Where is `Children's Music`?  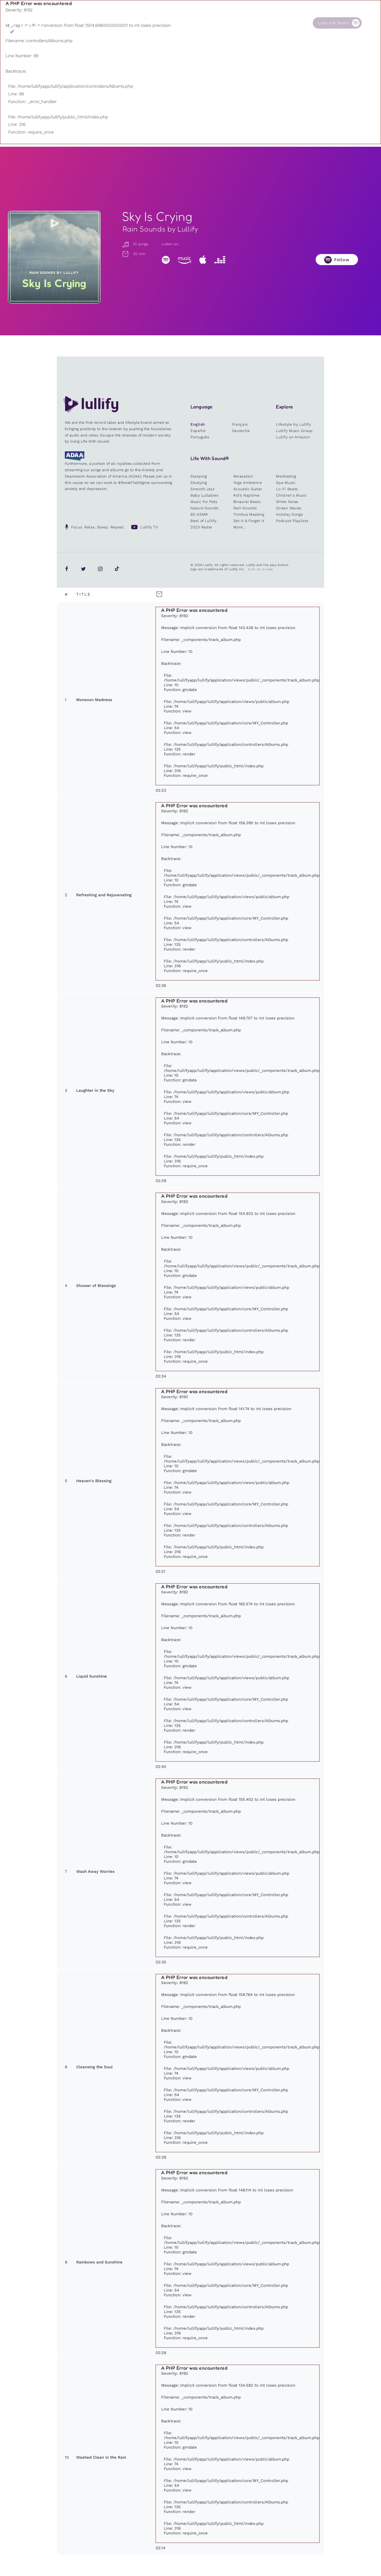
Children's Music is located at coordinates (291, 495).